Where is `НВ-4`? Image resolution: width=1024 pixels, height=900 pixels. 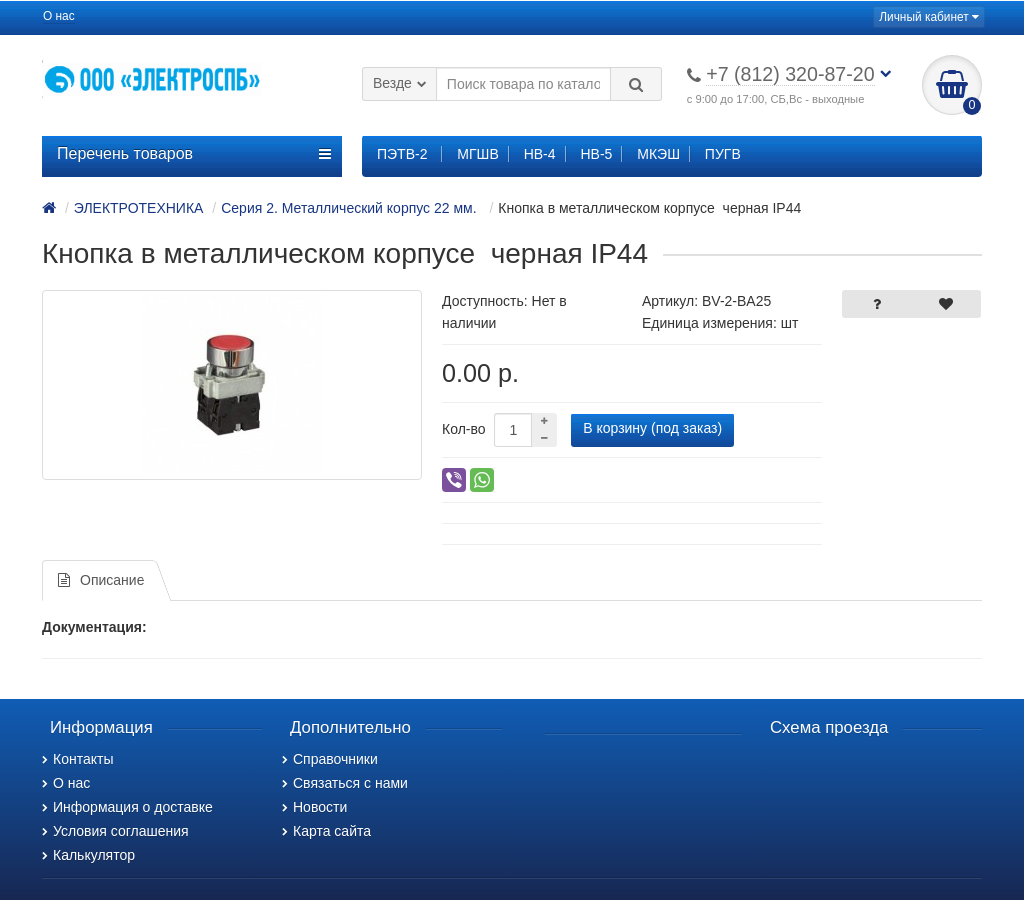
НВ-4 is located at coordinates (540, 154).